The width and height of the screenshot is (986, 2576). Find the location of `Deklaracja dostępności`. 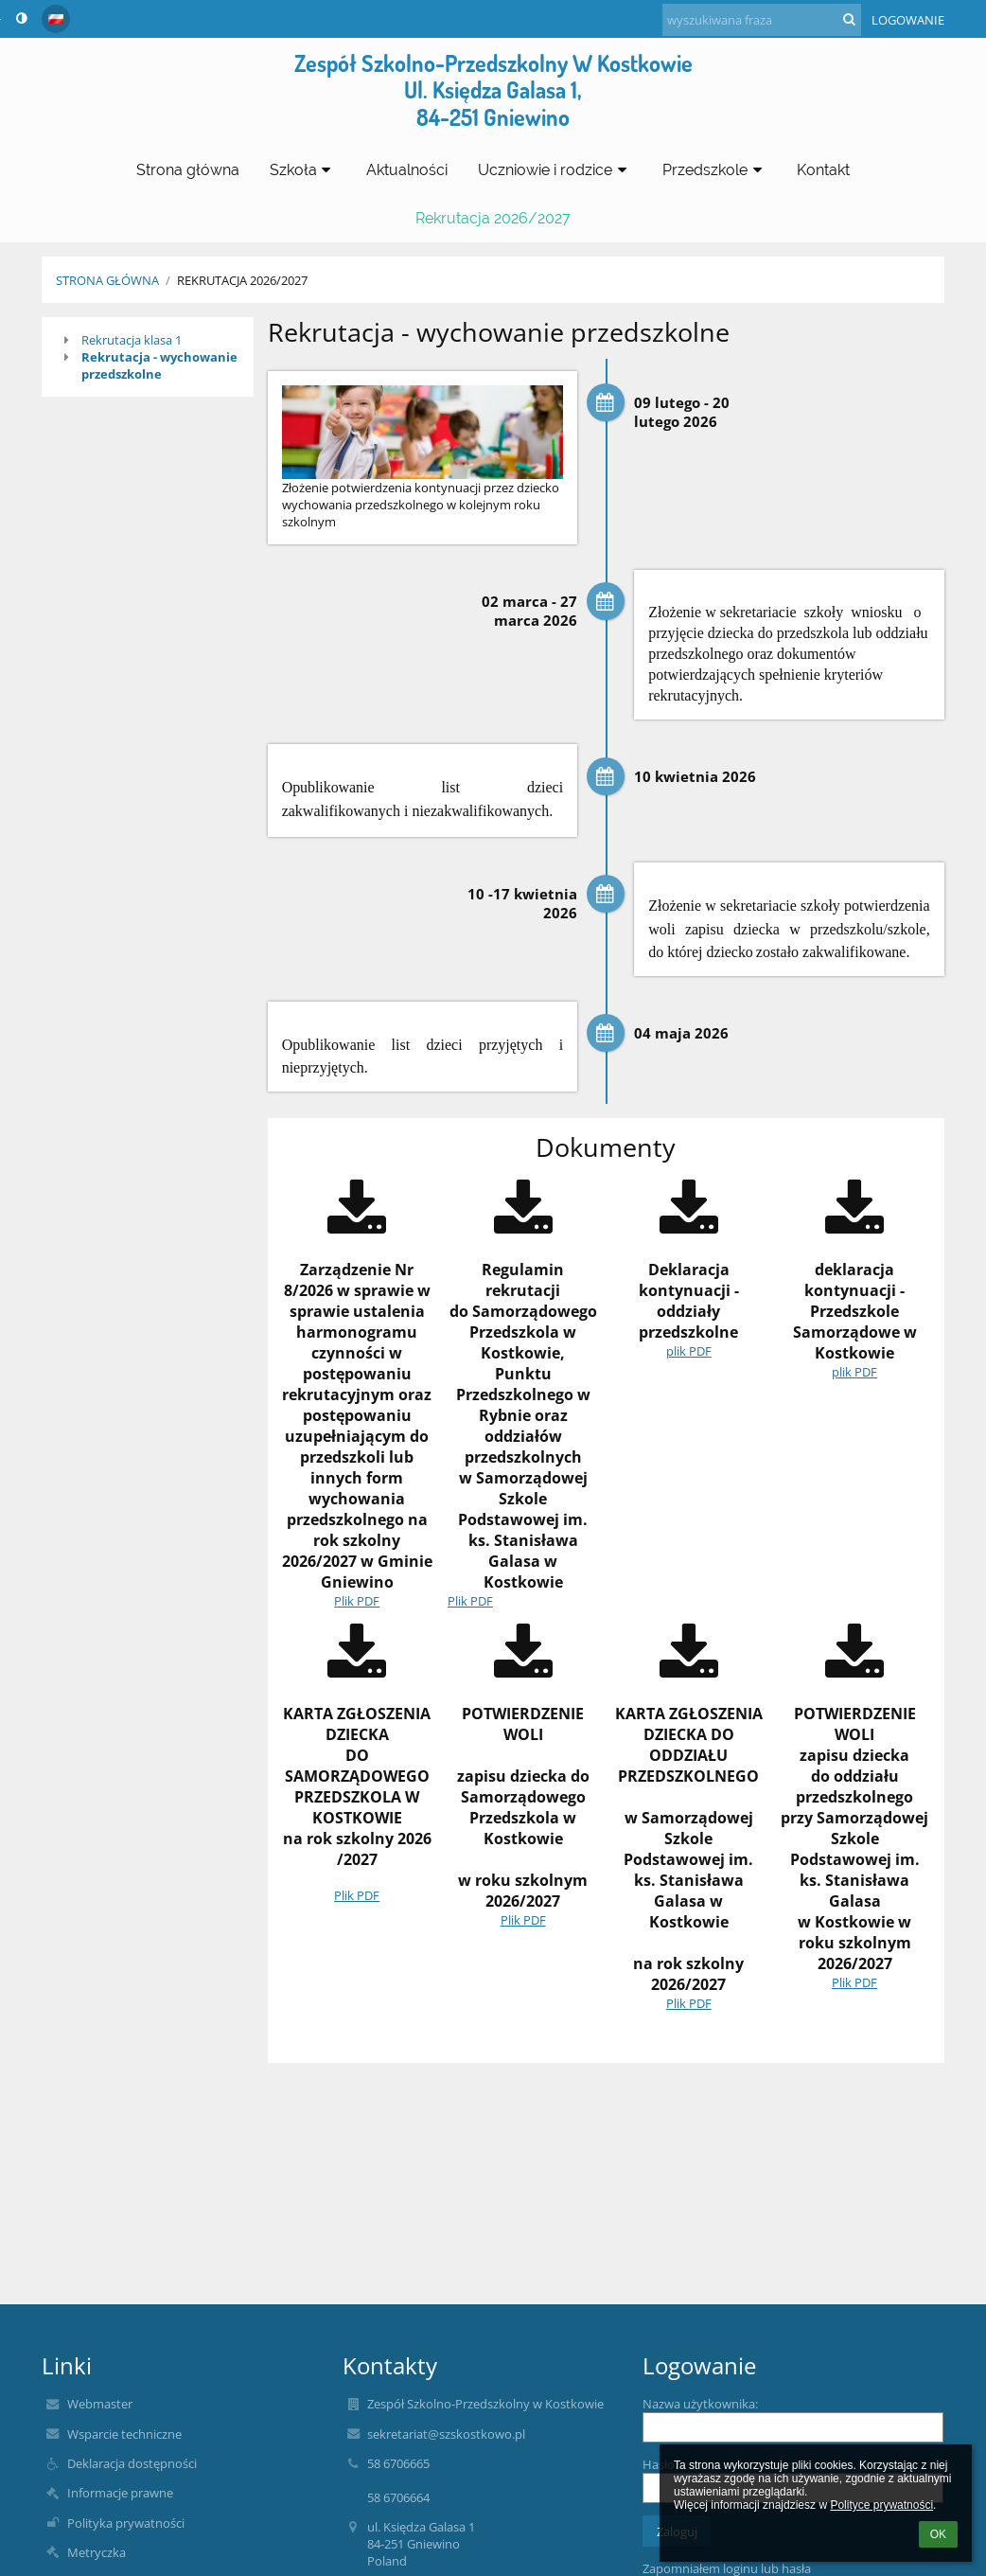

Deklaracja dostępności is located at coordinates (132, 2463).